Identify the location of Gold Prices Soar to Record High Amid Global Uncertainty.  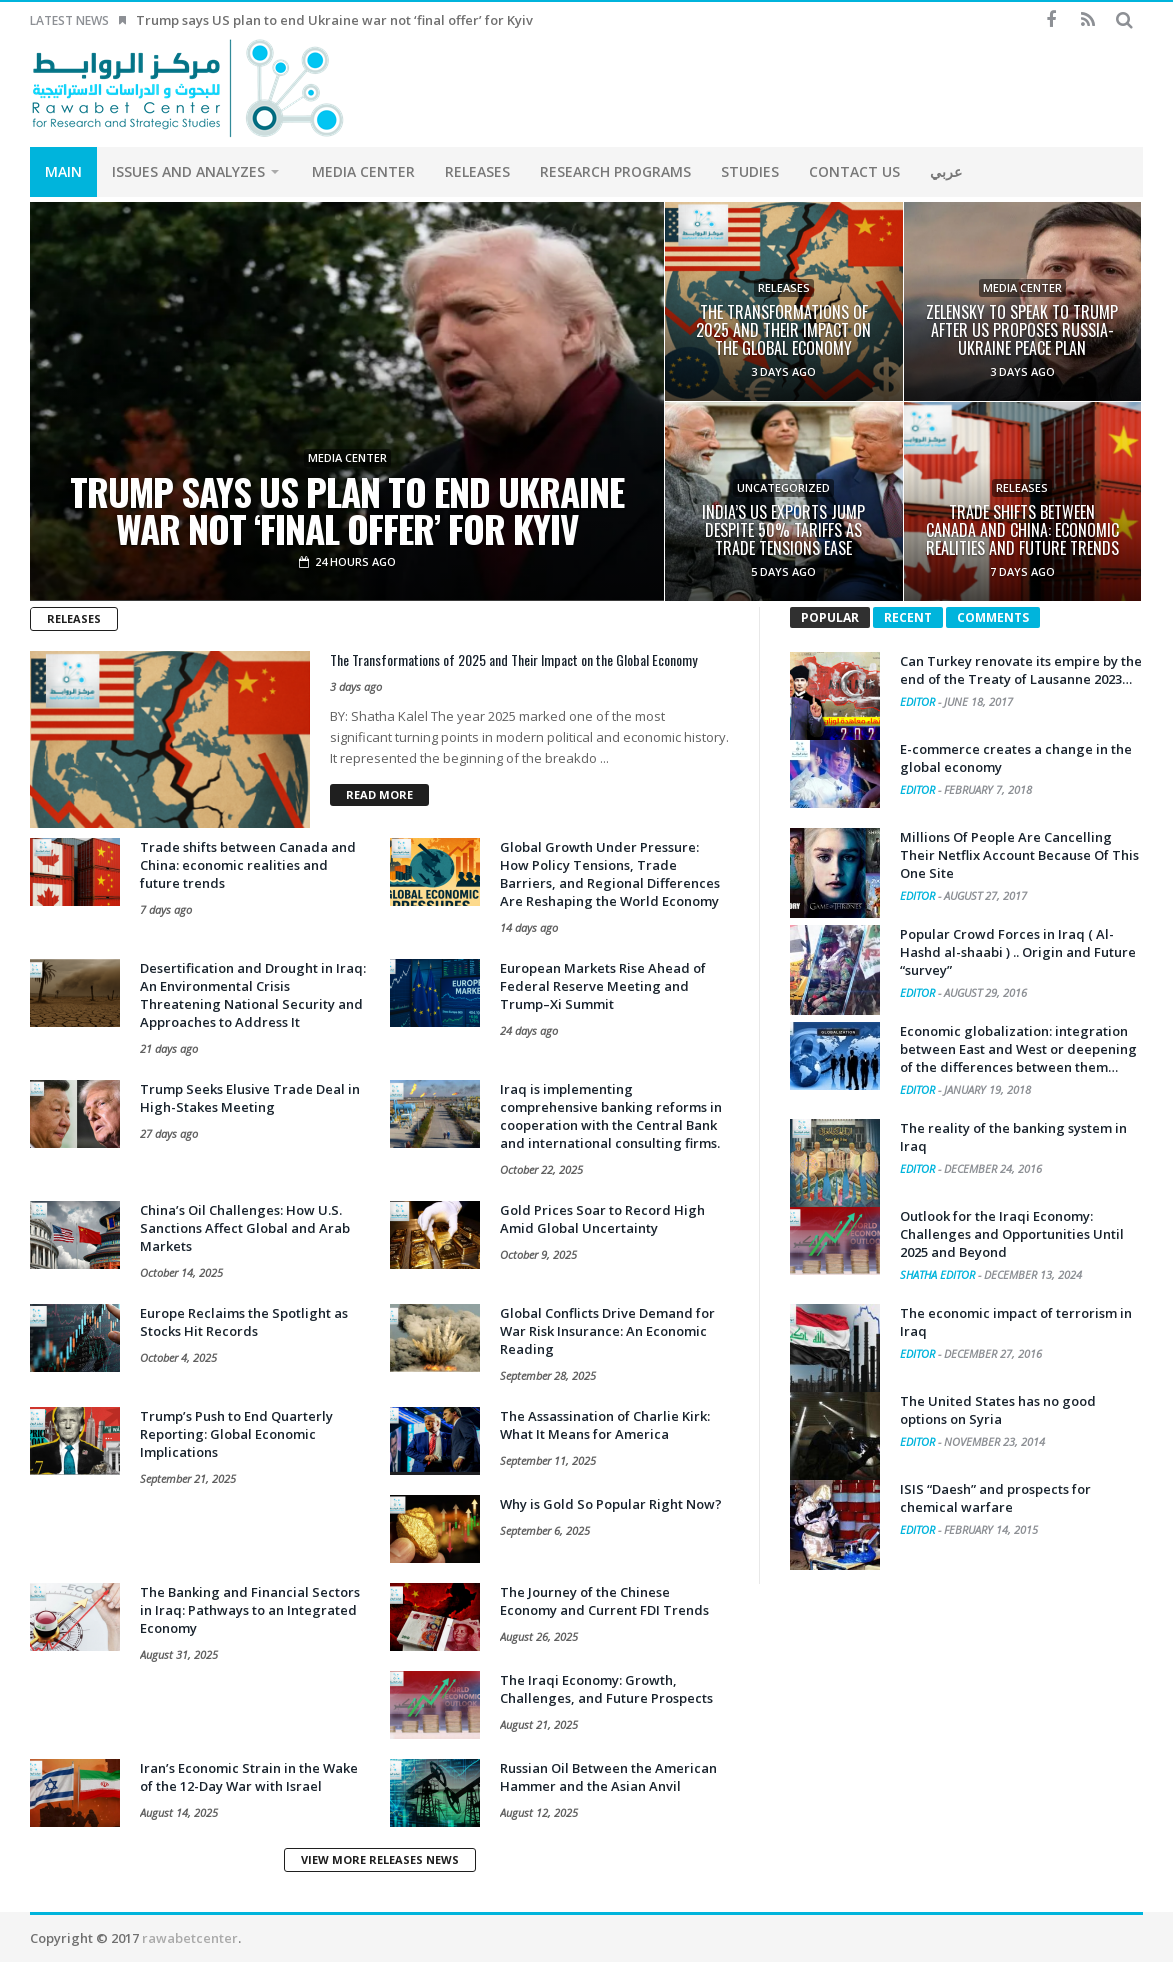
(602, 1219).